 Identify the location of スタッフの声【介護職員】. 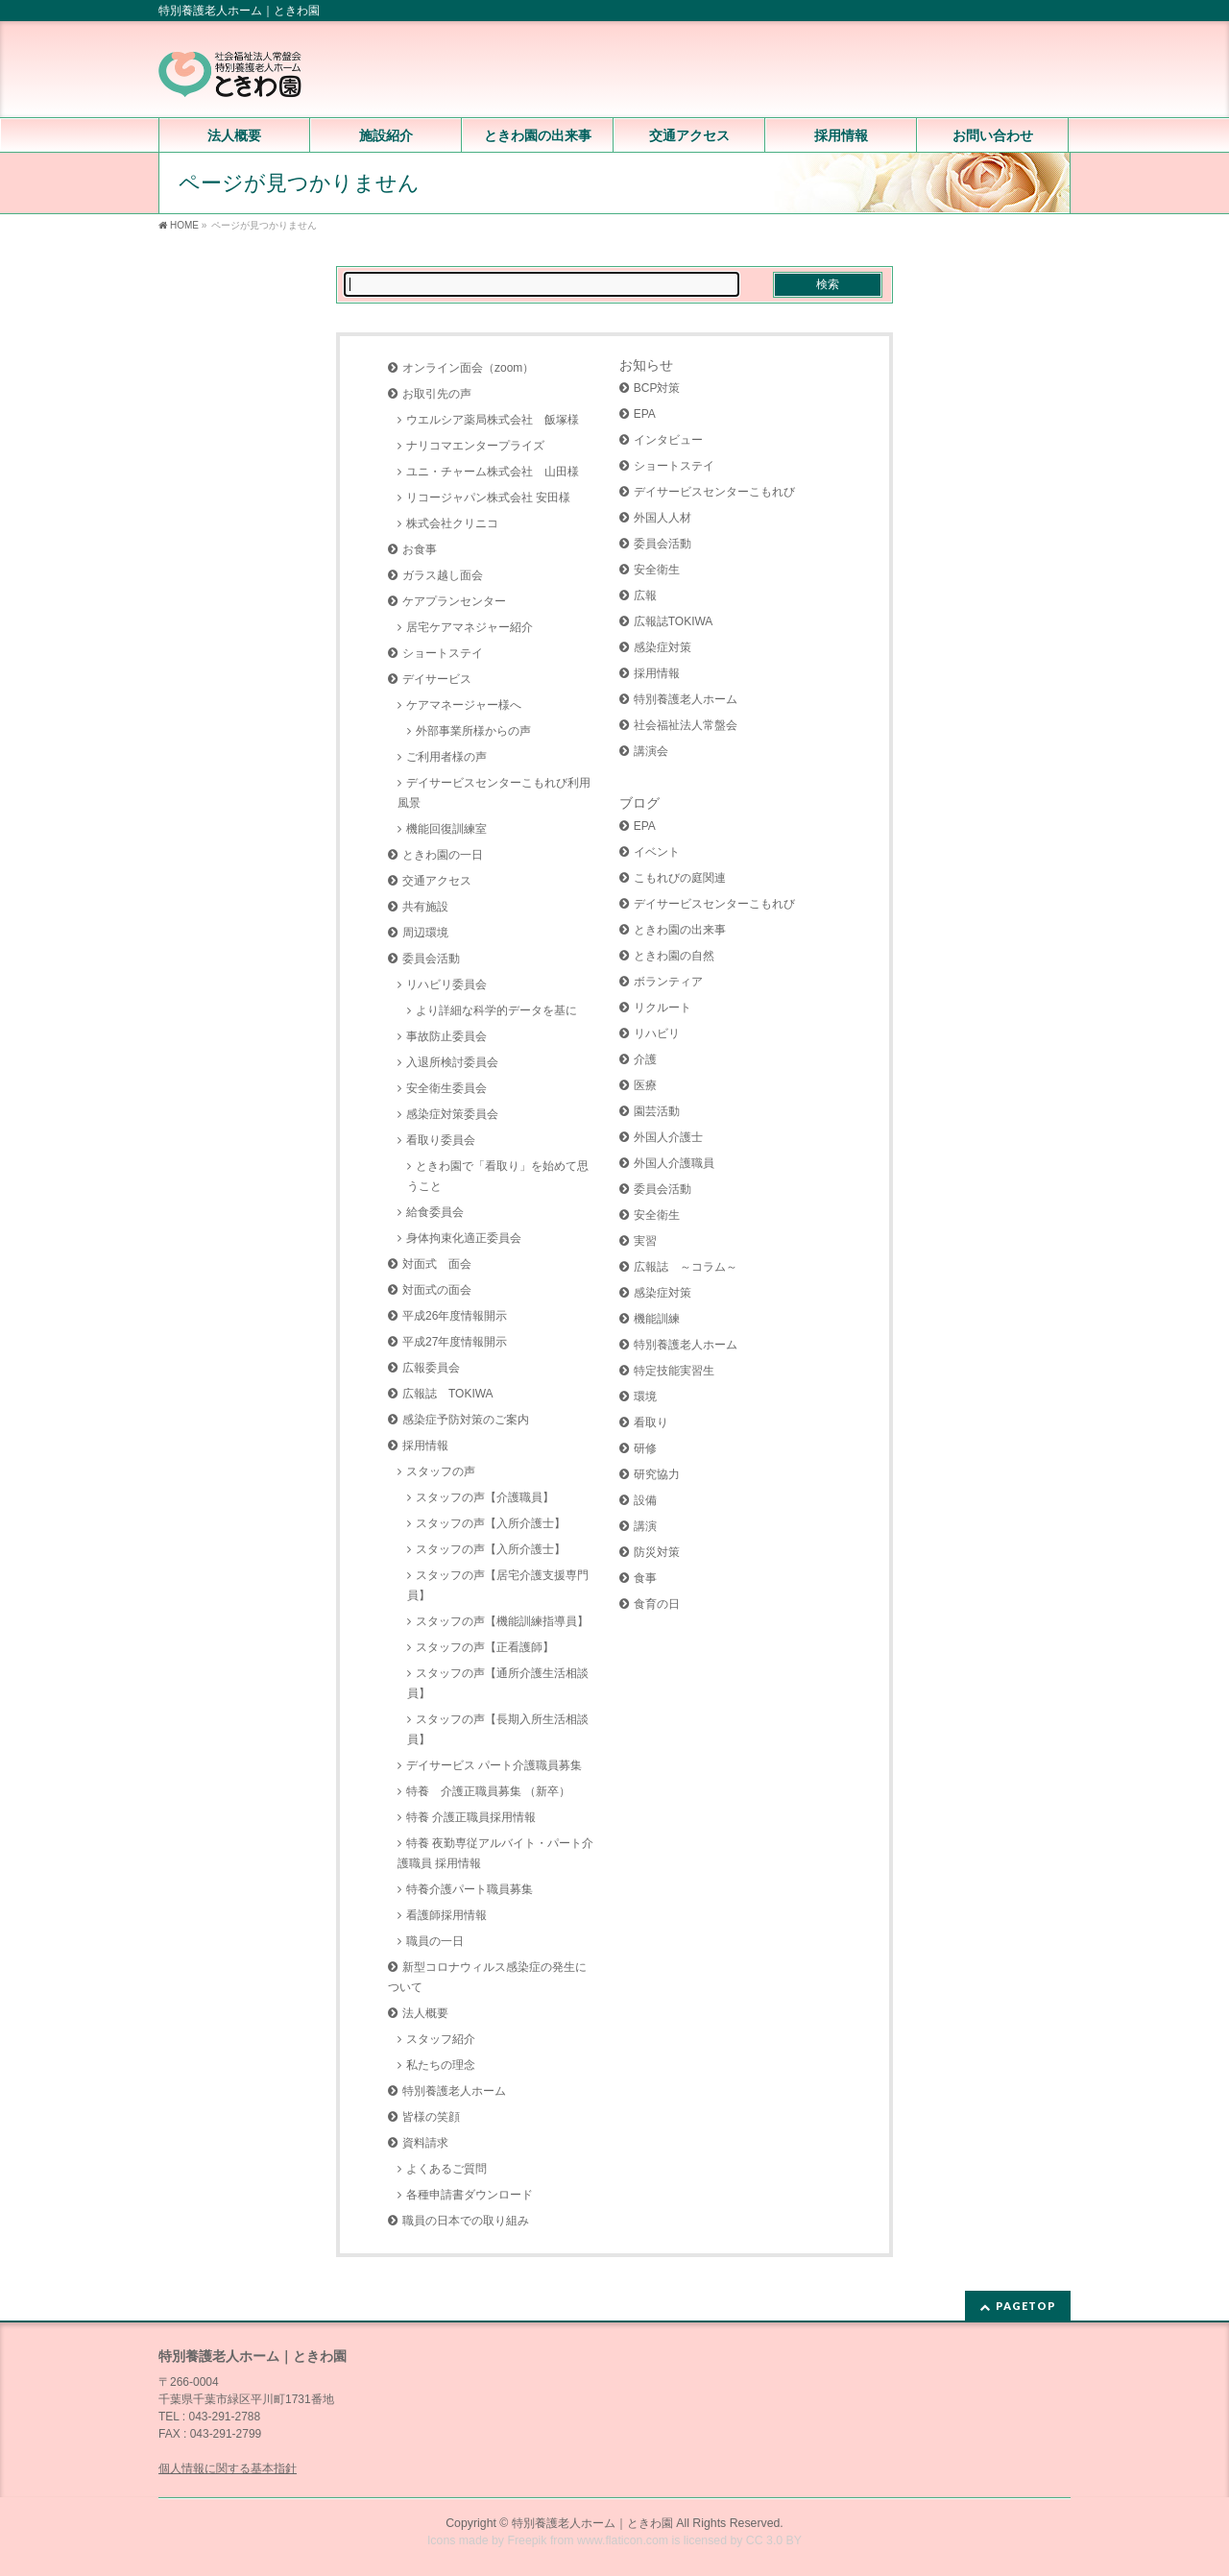
(485, 1497).